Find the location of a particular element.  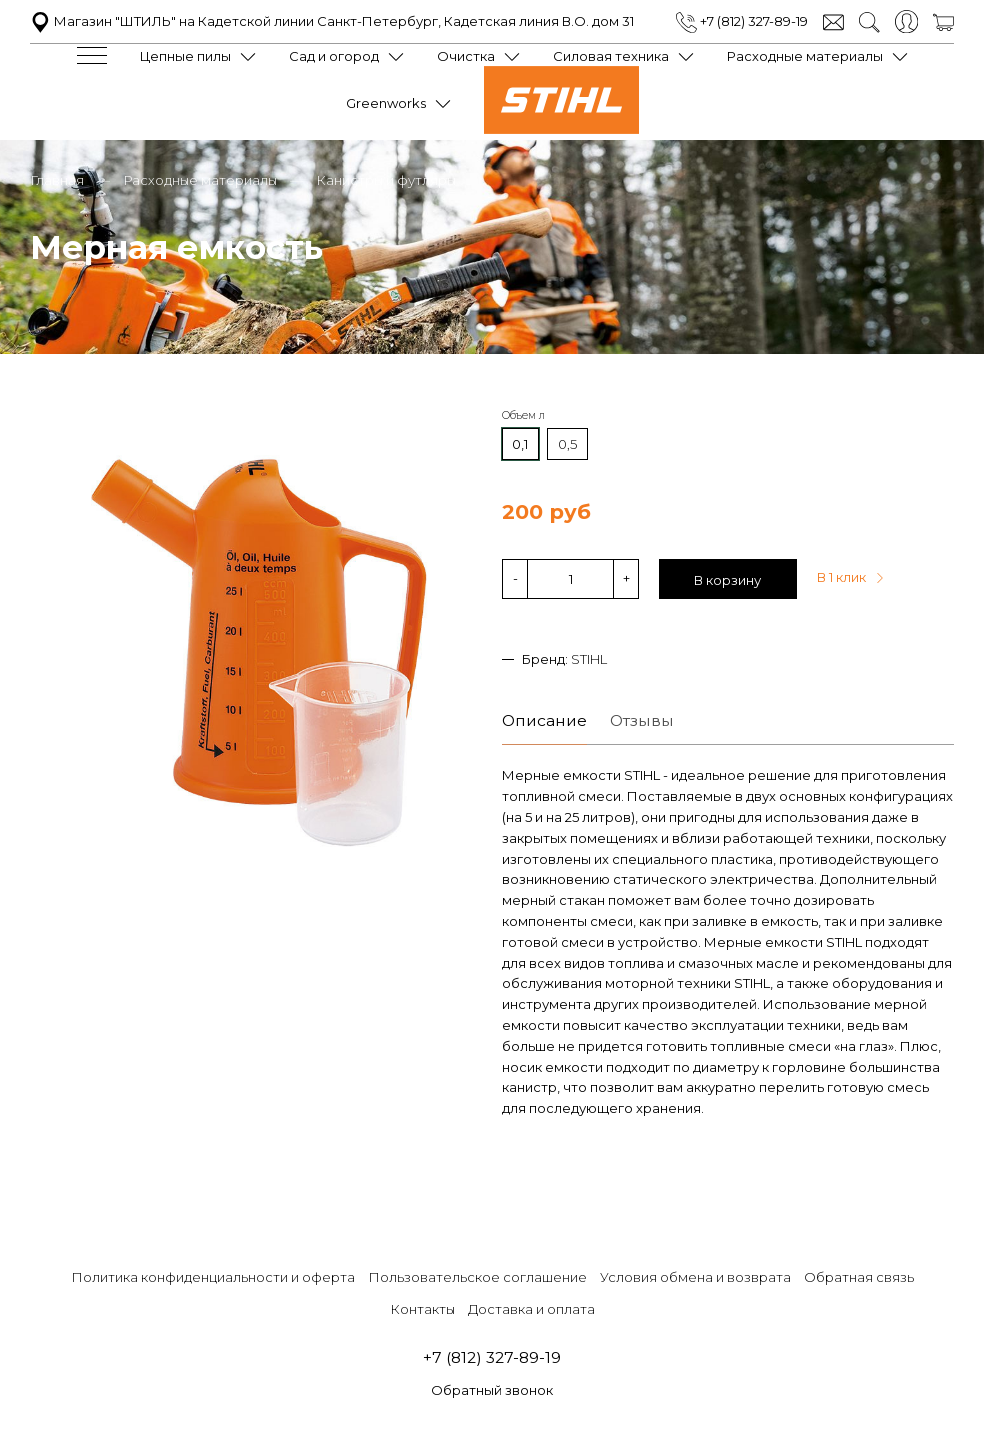

Условия обмена и возврата is located at coordinates (695, 1277).